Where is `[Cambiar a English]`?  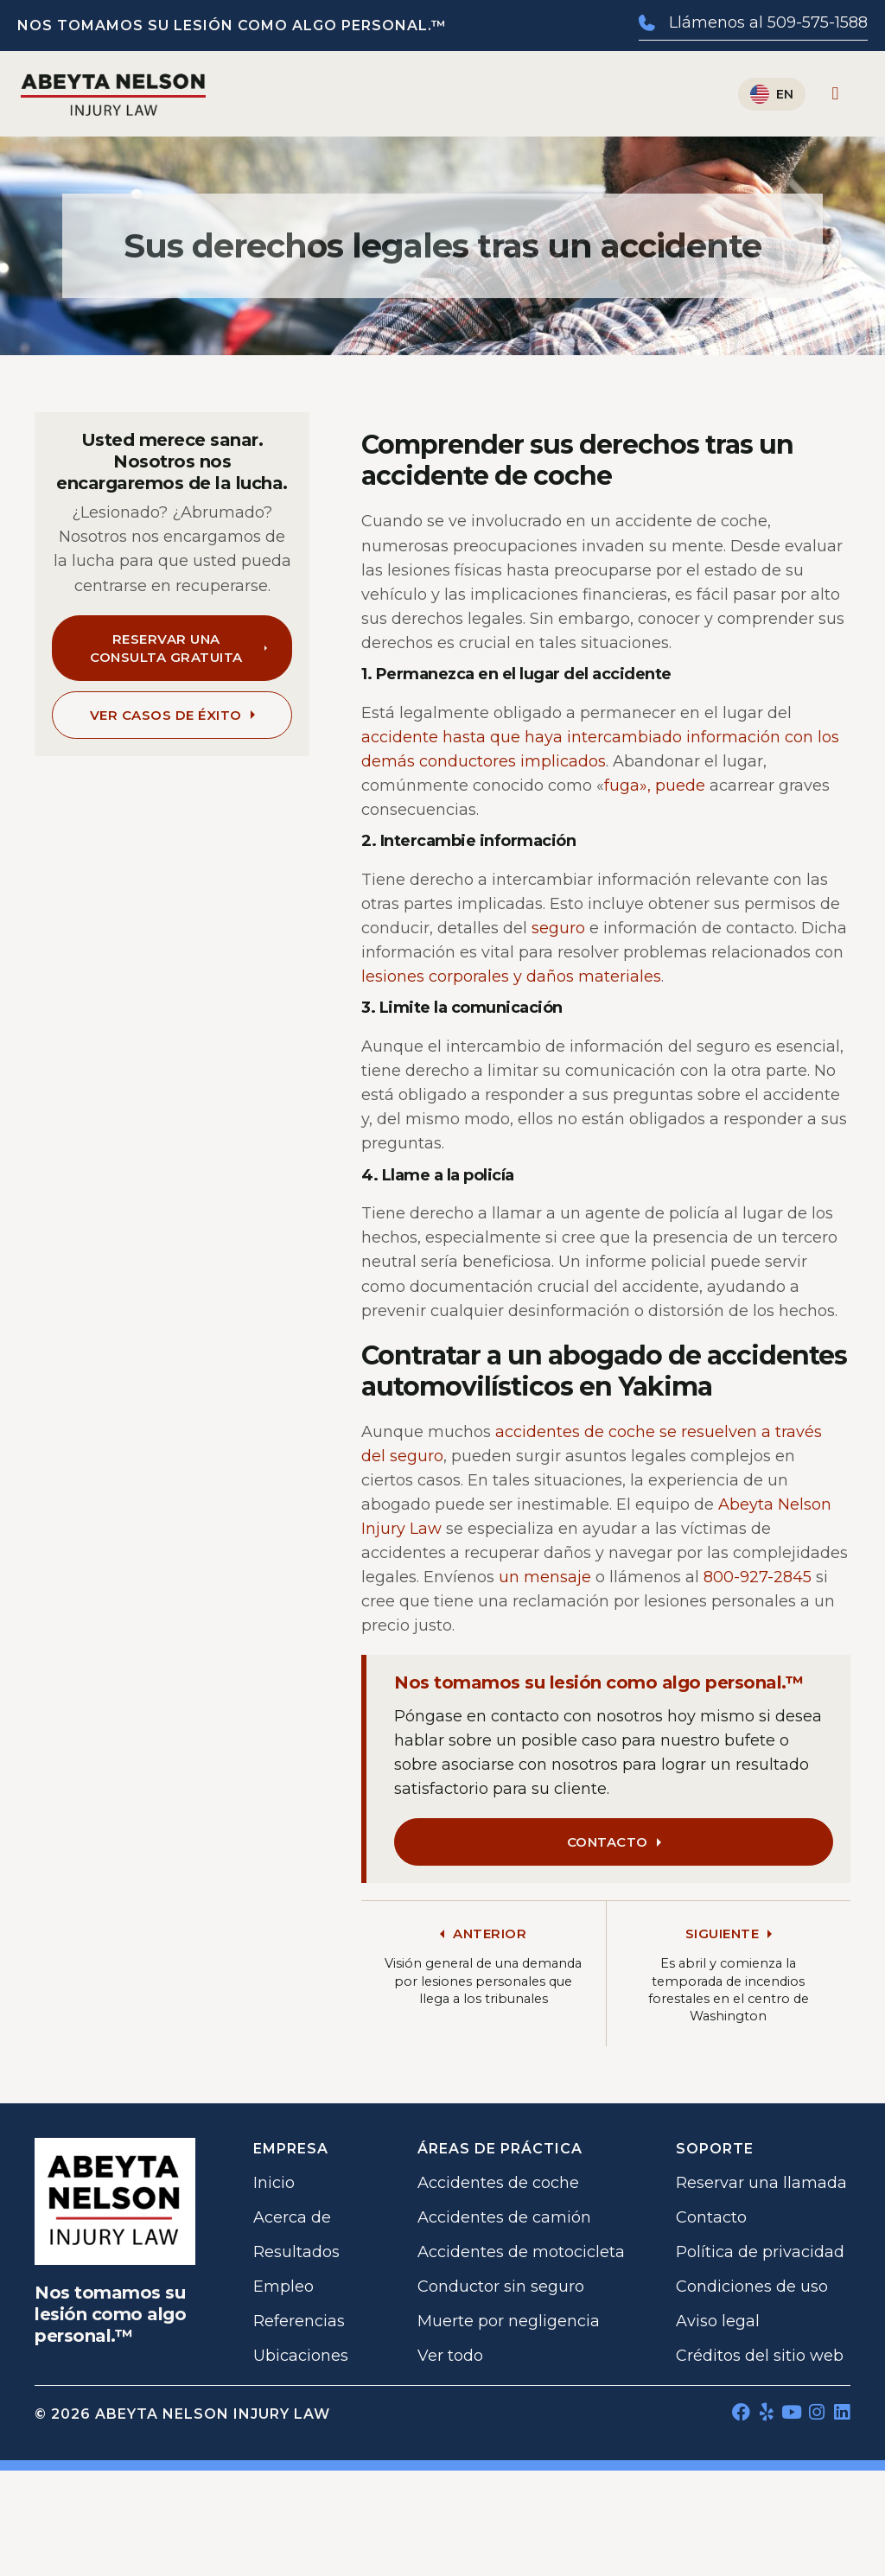 [Cambiar a English] is located at coordinates (771, 94).